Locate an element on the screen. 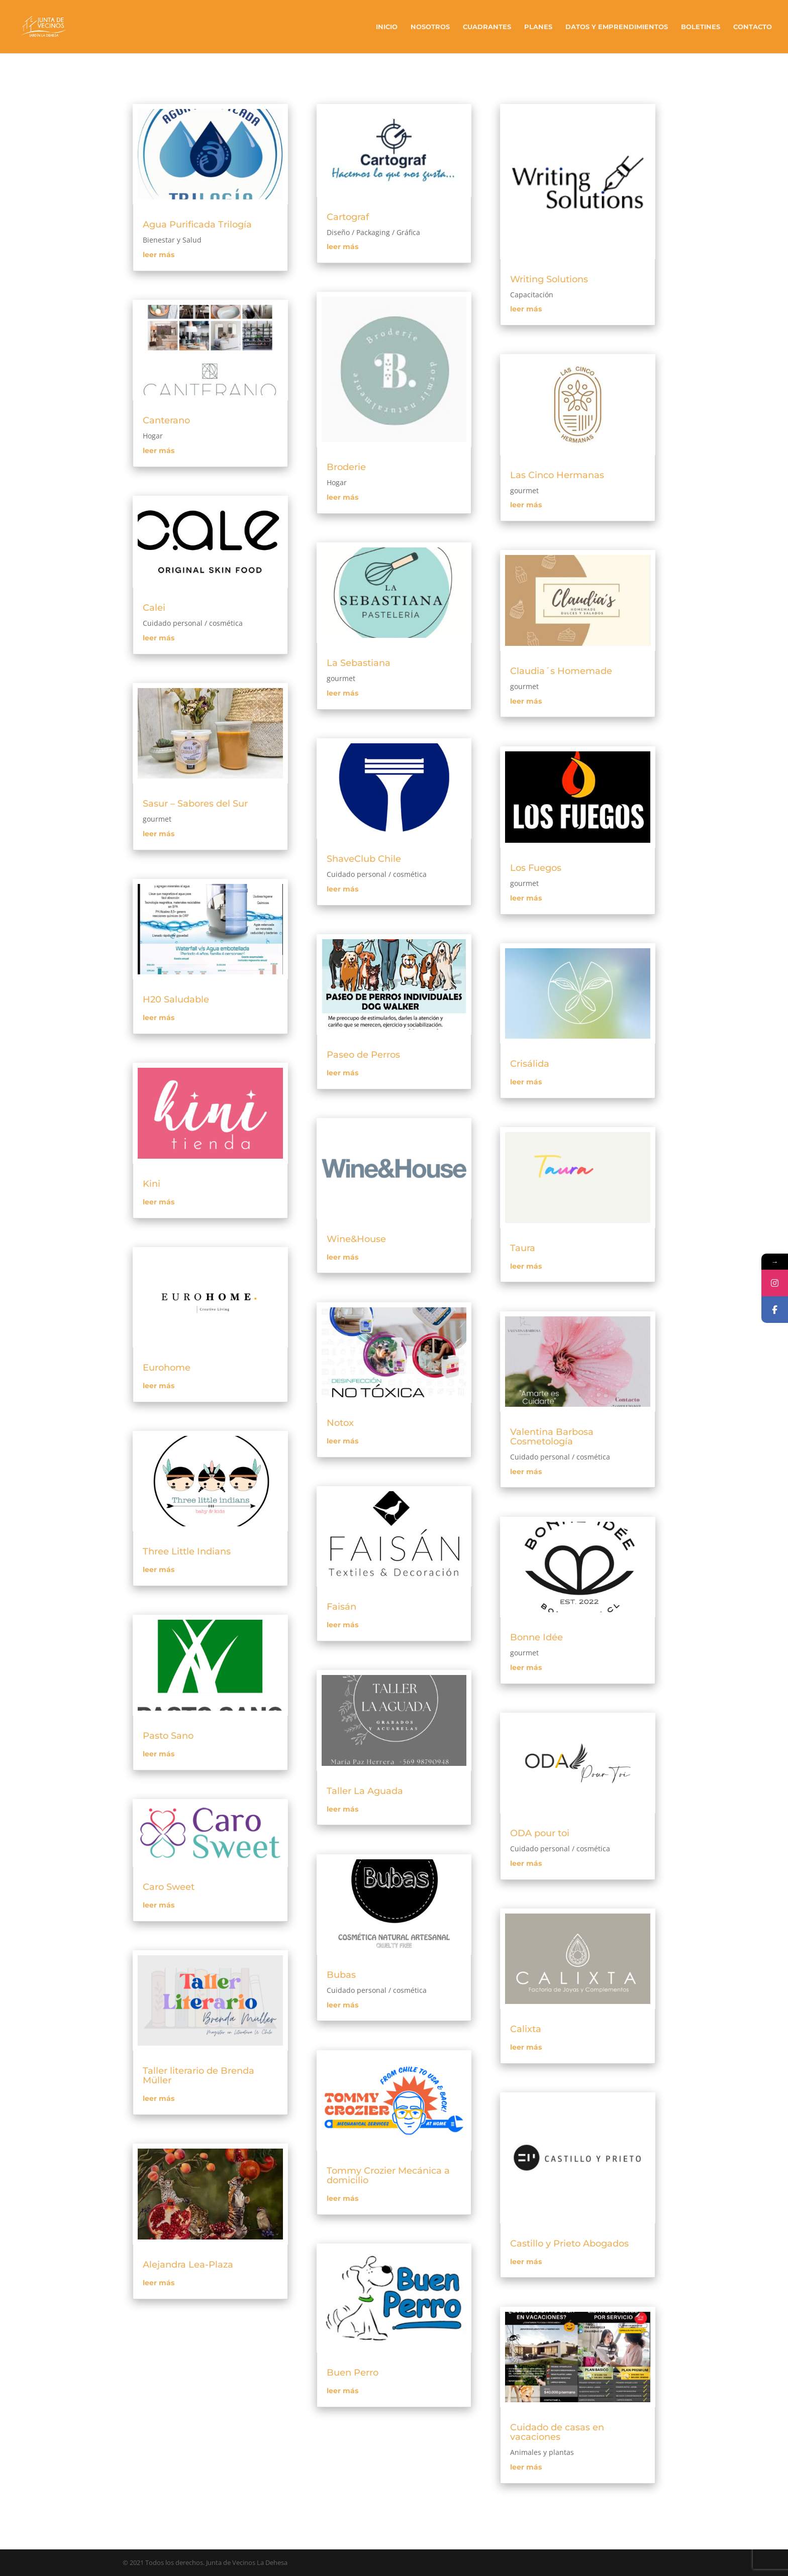  Claudia´s Homemade is located at coordinates (561, 671).